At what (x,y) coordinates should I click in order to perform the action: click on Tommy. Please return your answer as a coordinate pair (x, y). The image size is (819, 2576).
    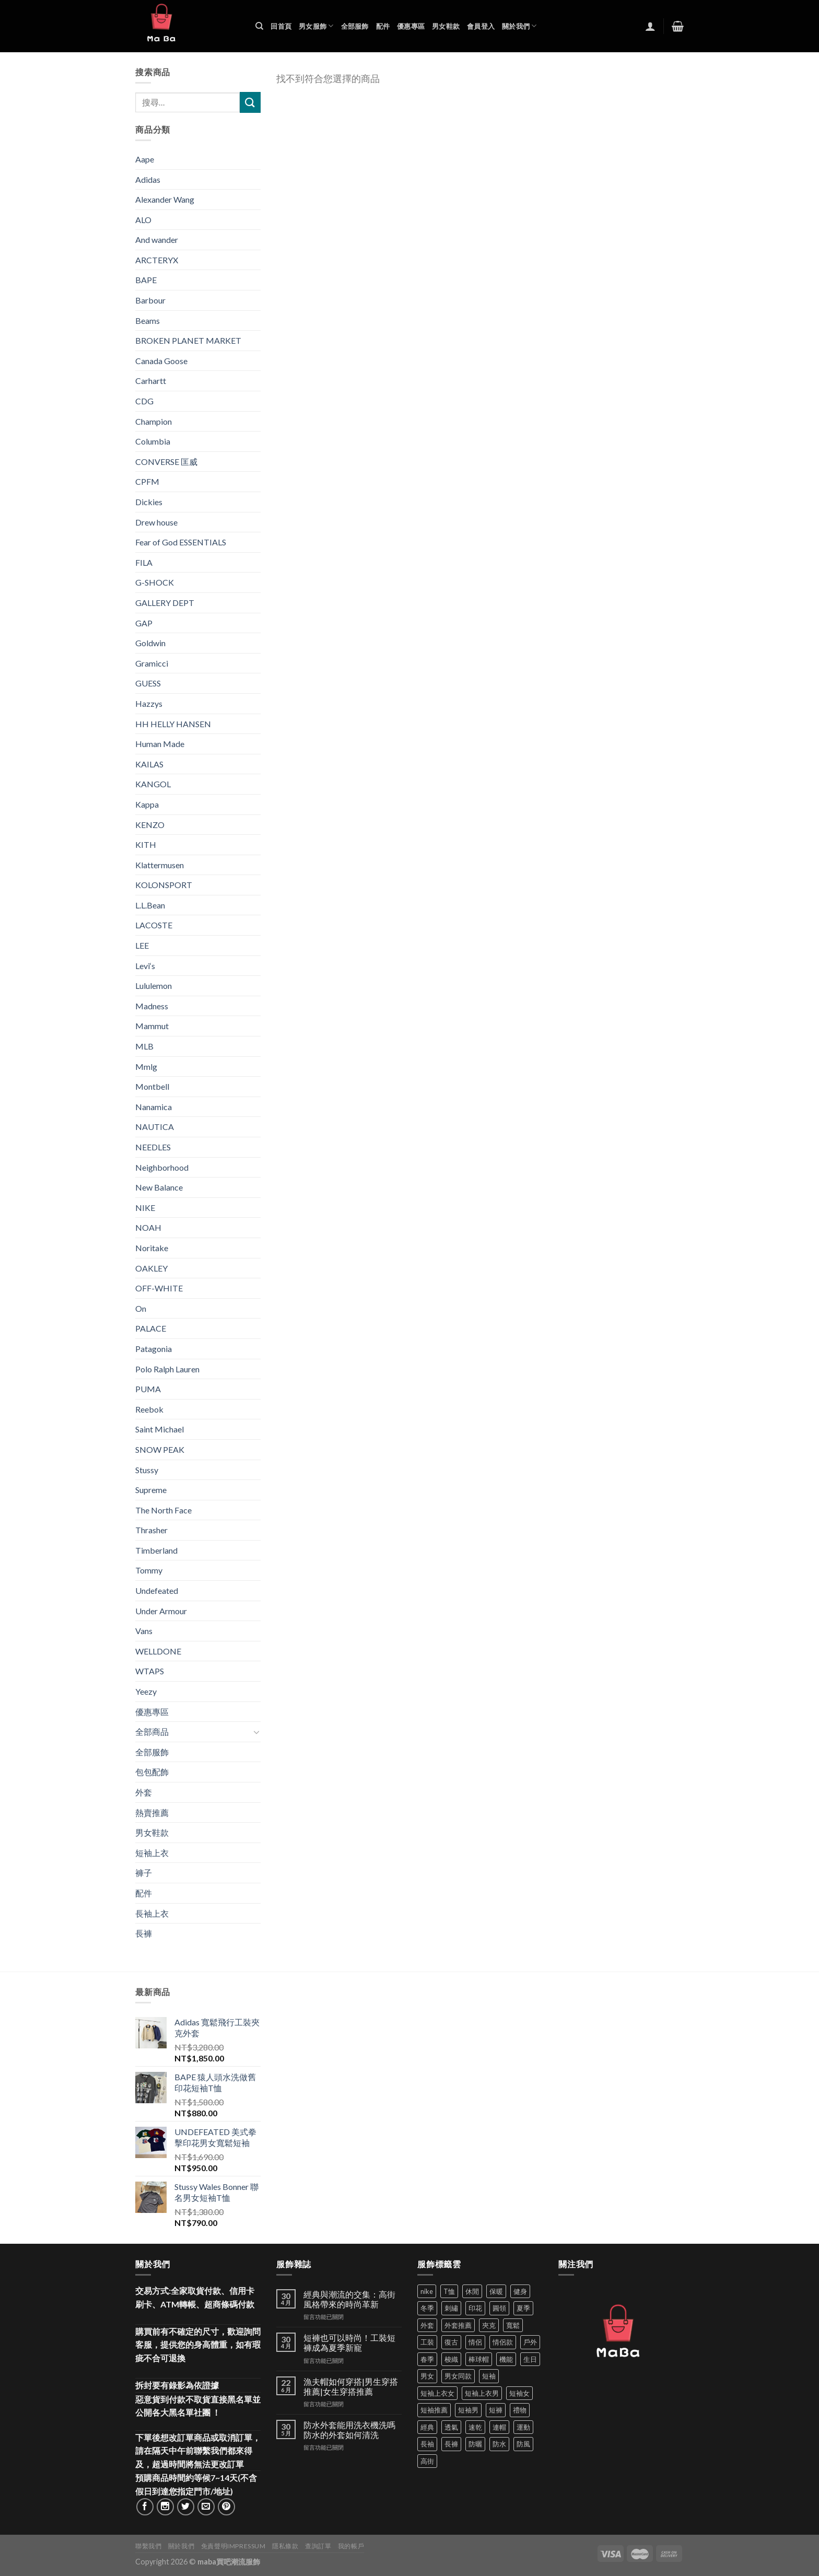
    Looking at the image, I should click on (148, 1570).